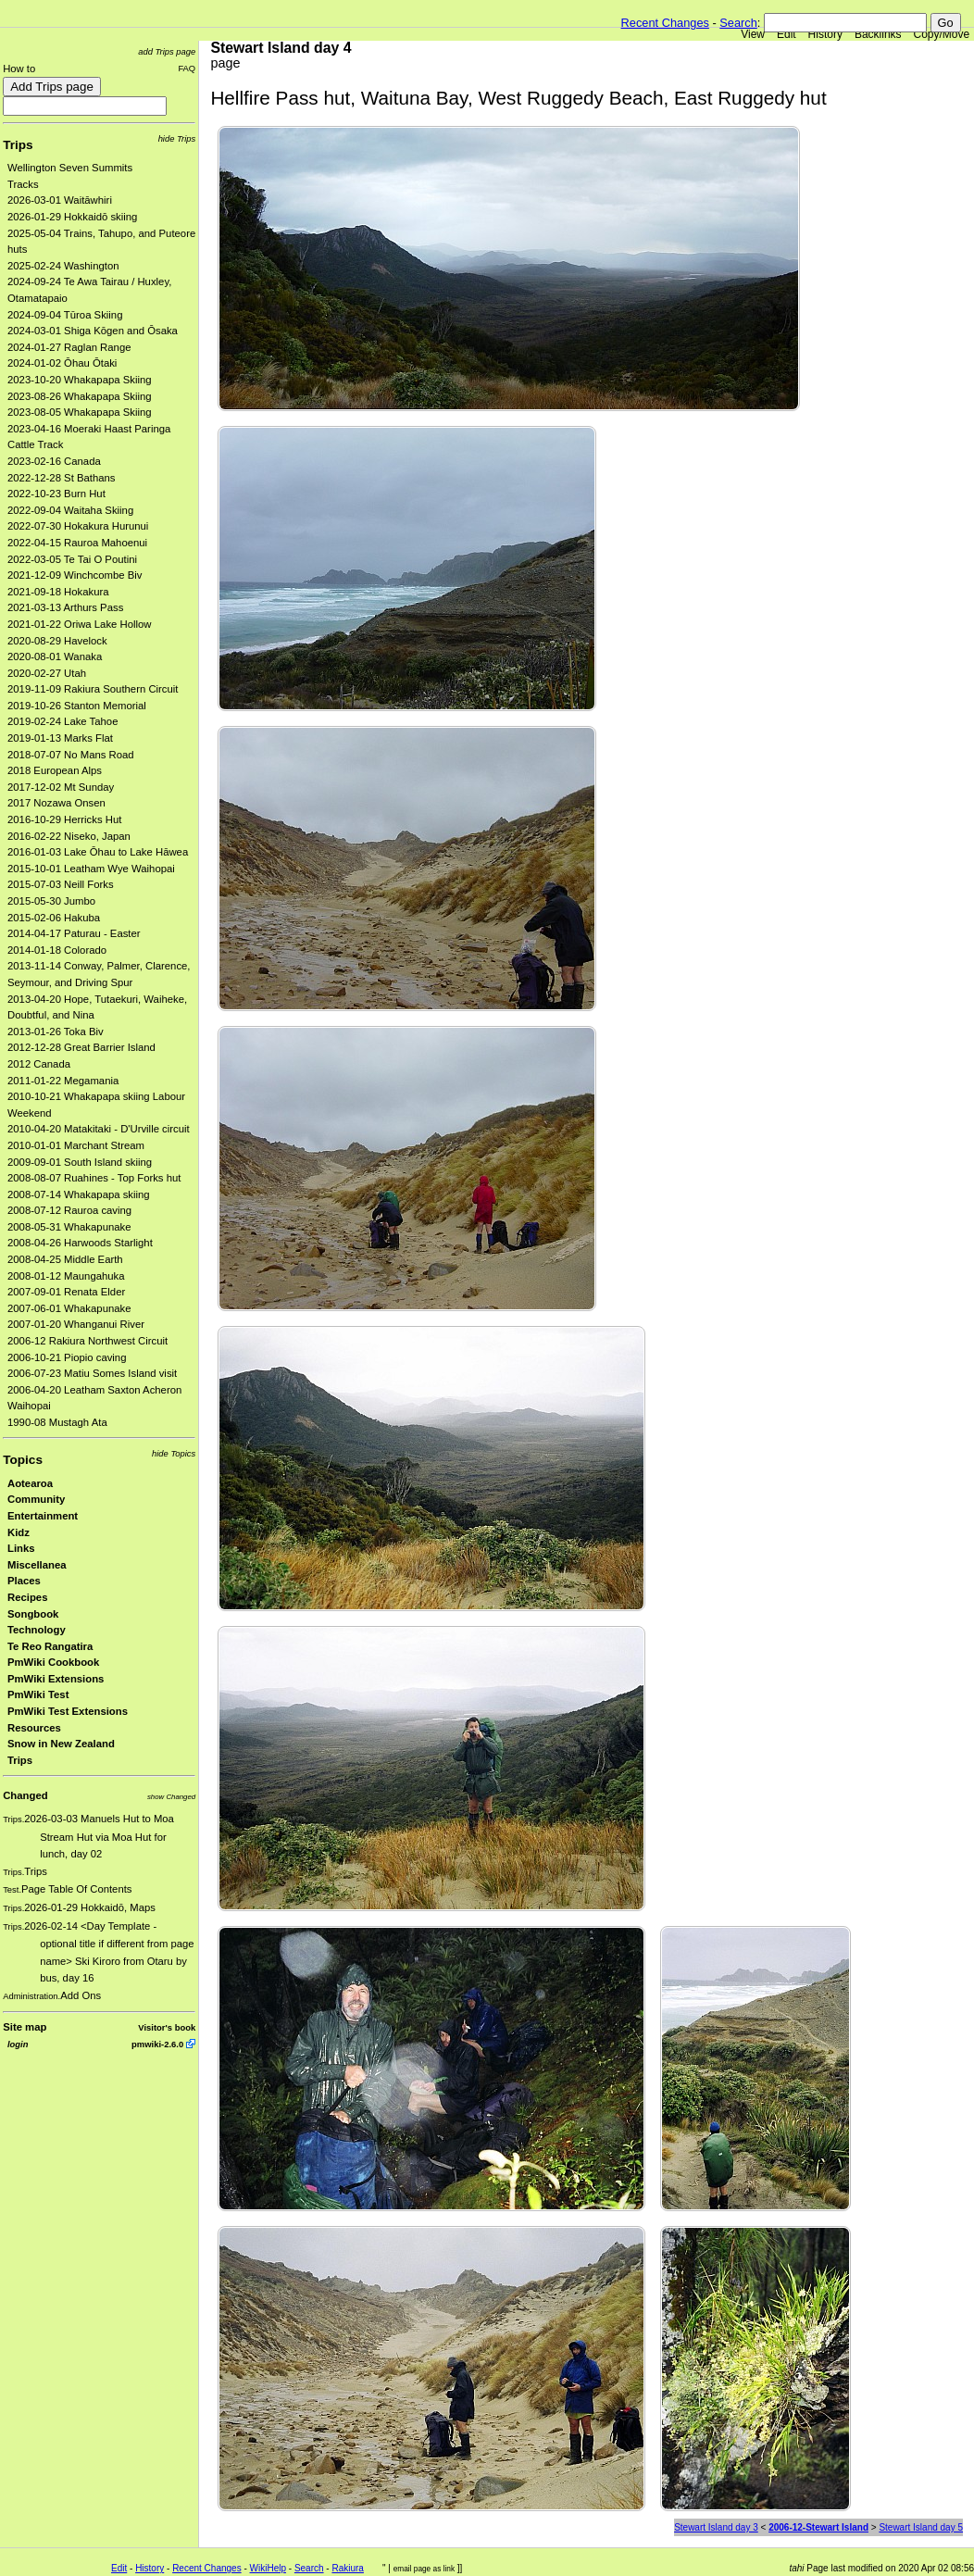 The image size is (974, 2576). Describe the element at coordinates (878, 34) in the screenshot. I see `Backlinks` at that location.